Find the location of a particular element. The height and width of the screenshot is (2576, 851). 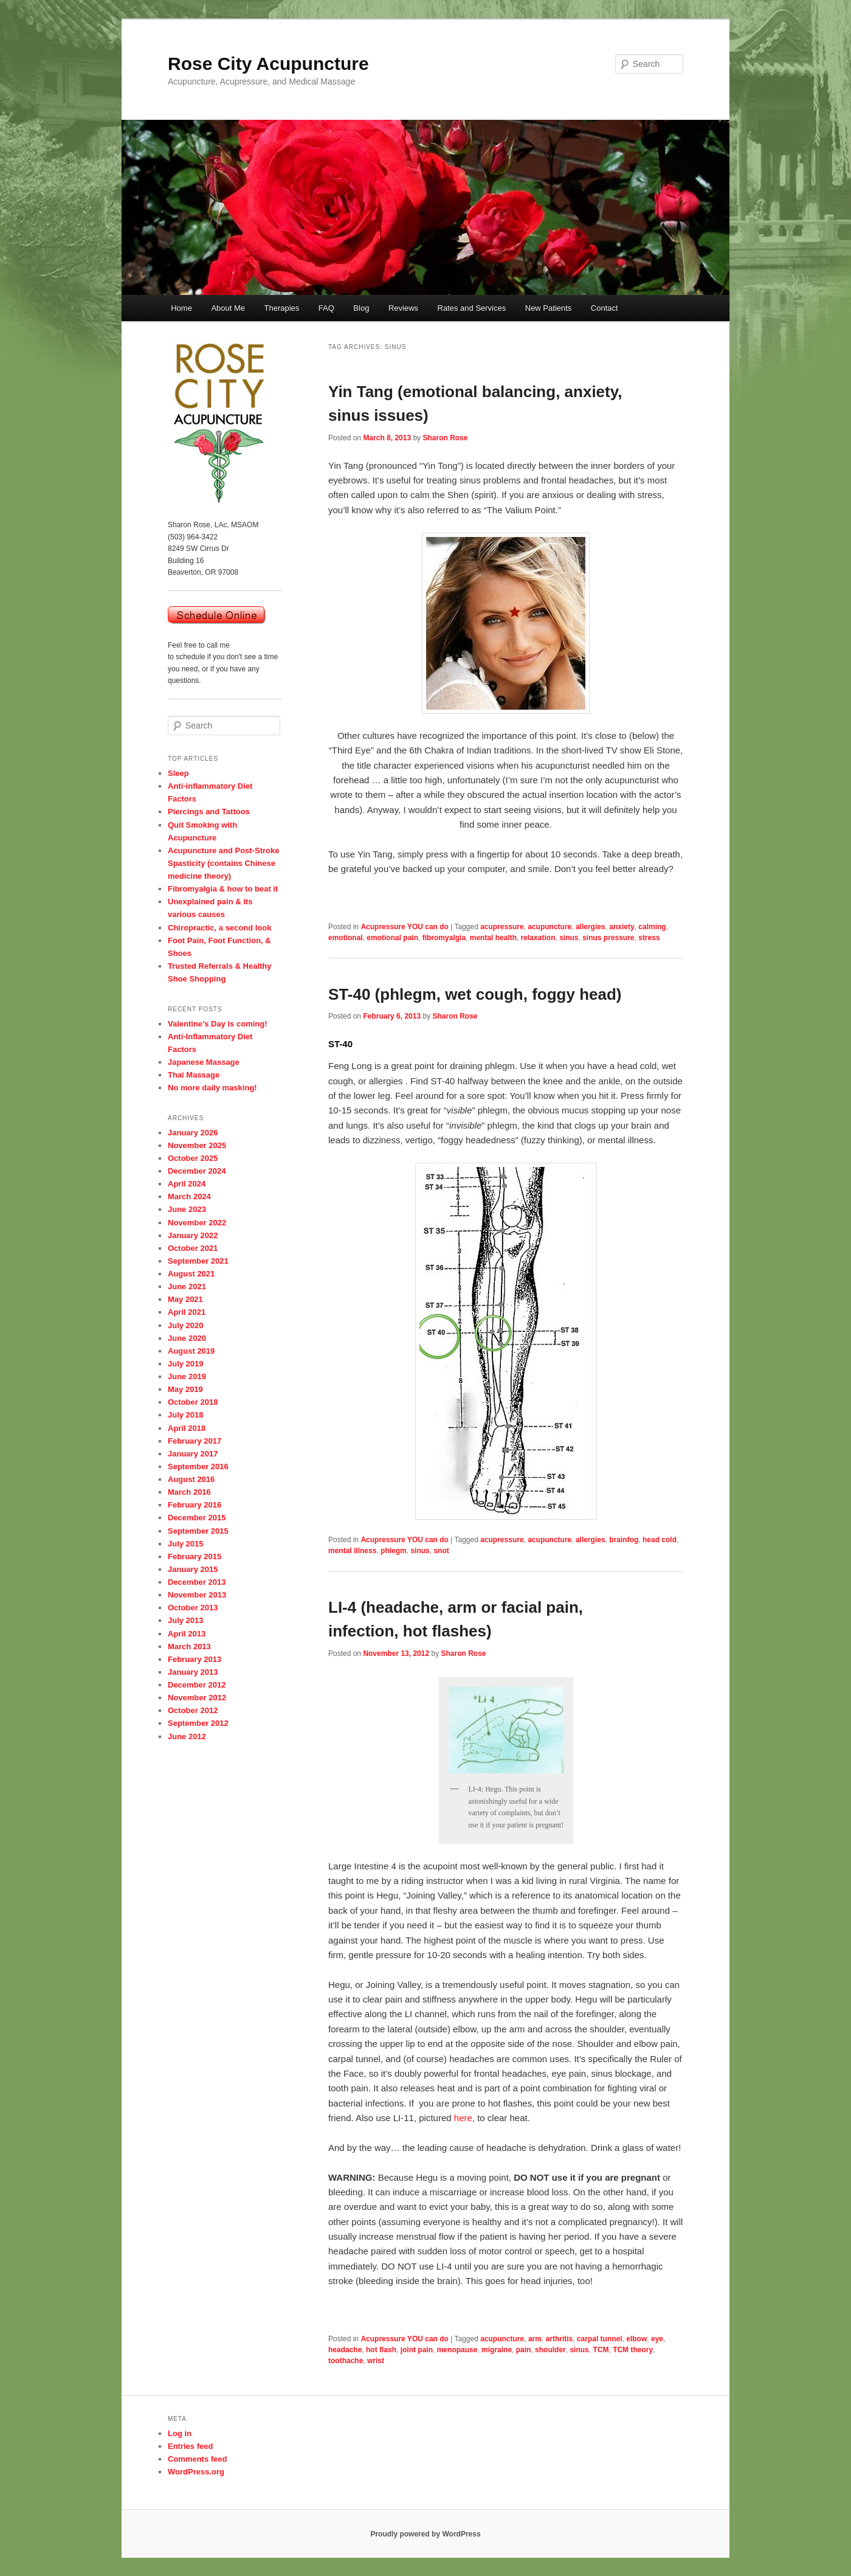

No more daily masking! is located at coordinates (212, 1087).